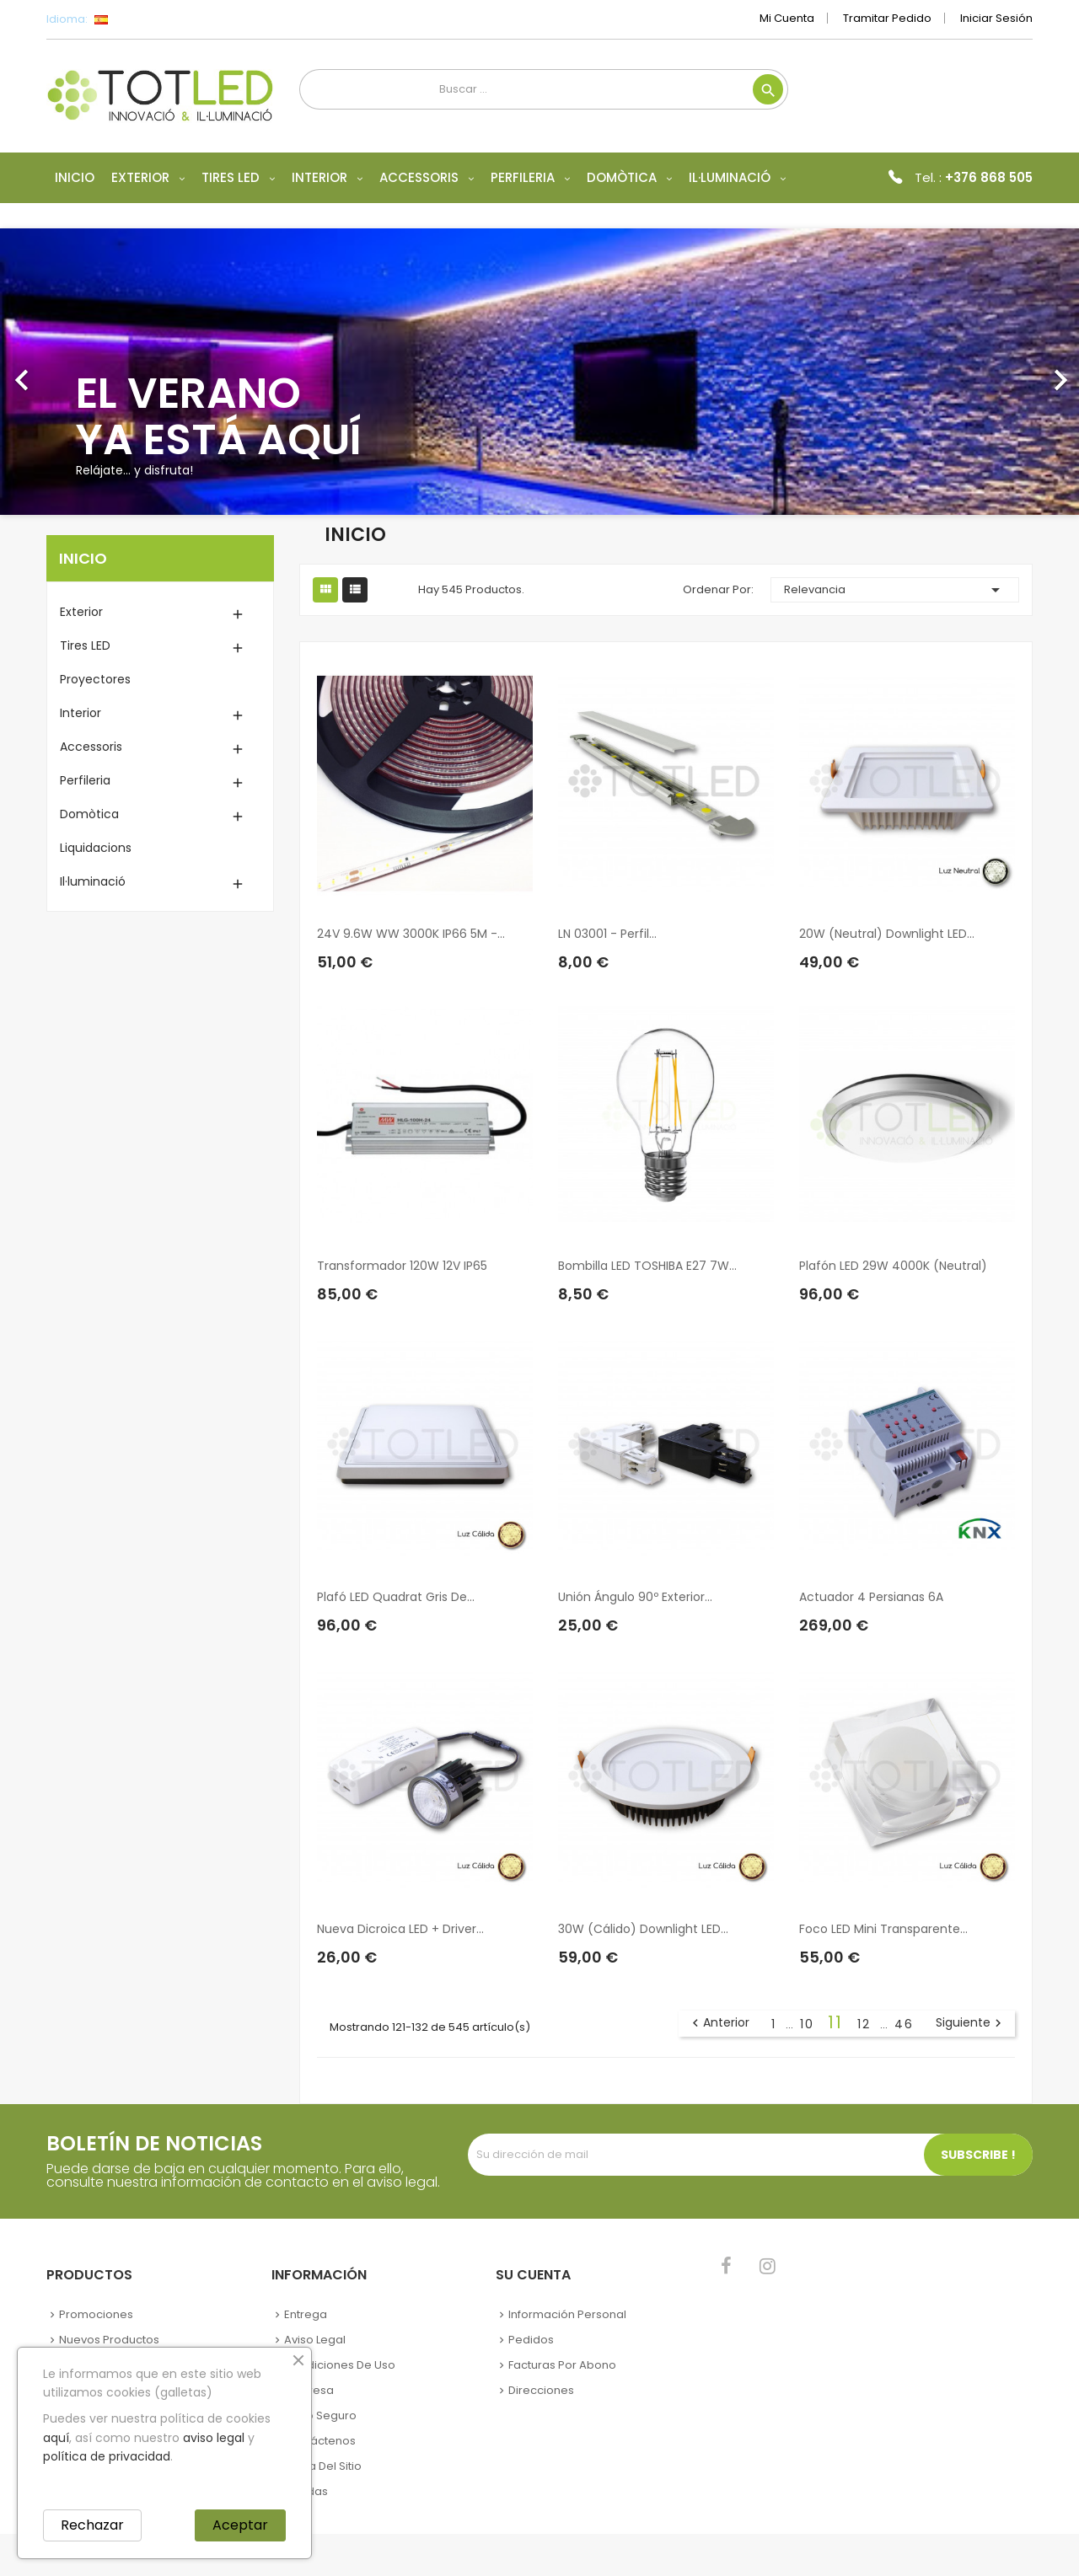 This screenshot has height=2576, width=1079. I want to click on Interior, so click(80, 712).